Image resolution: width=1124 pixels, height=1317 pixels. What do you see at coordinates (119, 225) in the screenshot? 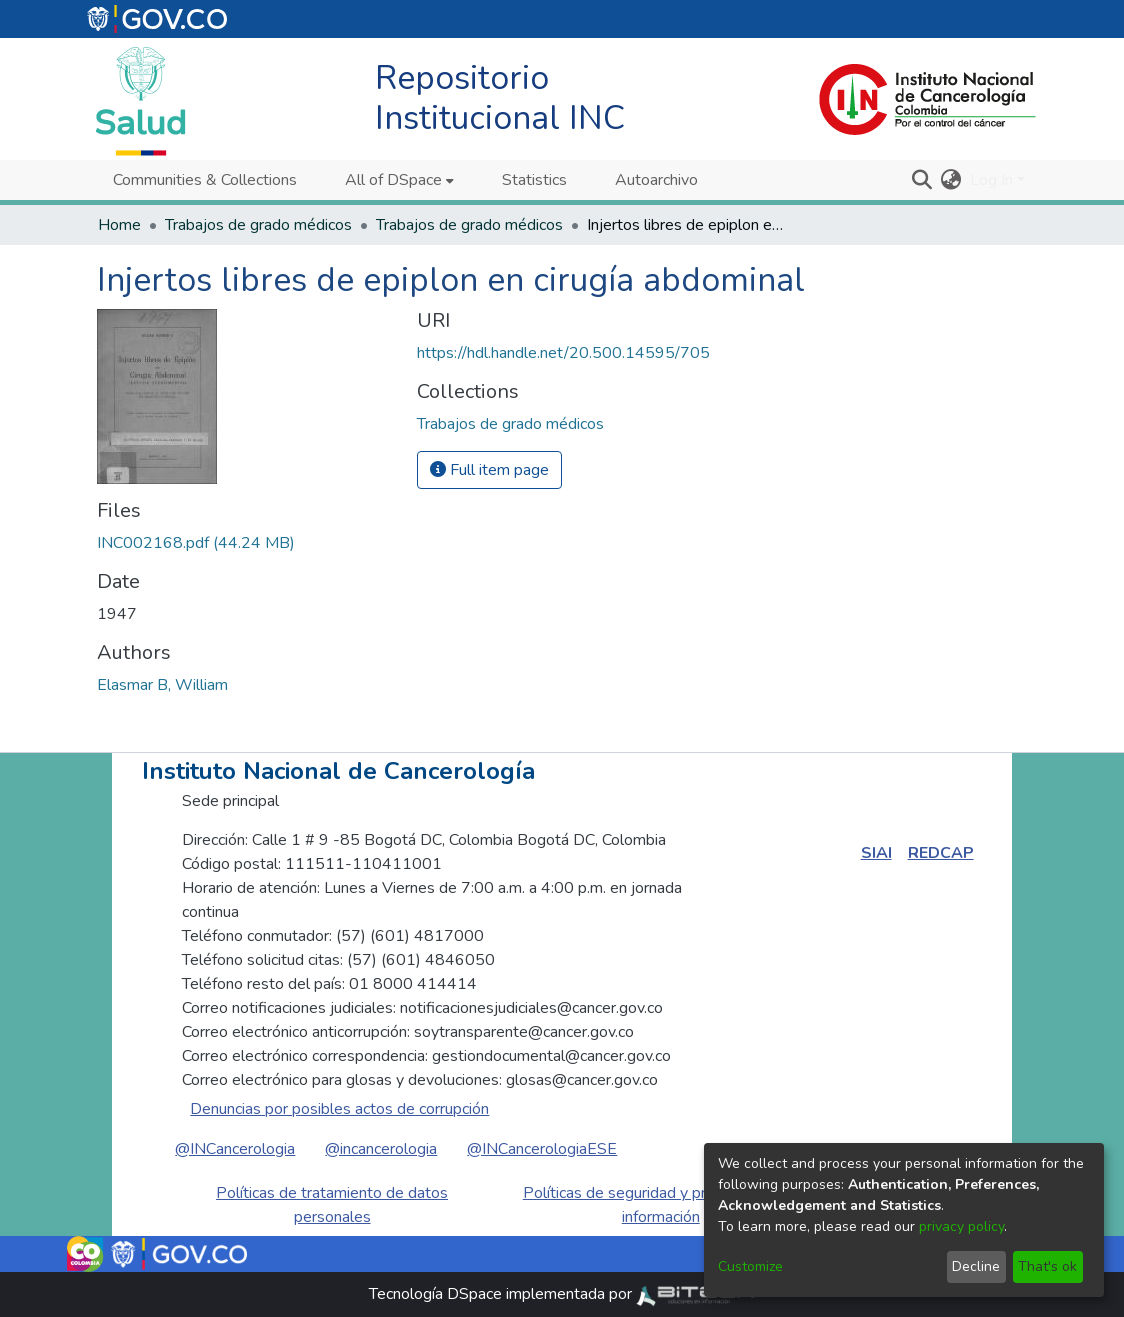
I see `Home` at bounding box center [119, 225].